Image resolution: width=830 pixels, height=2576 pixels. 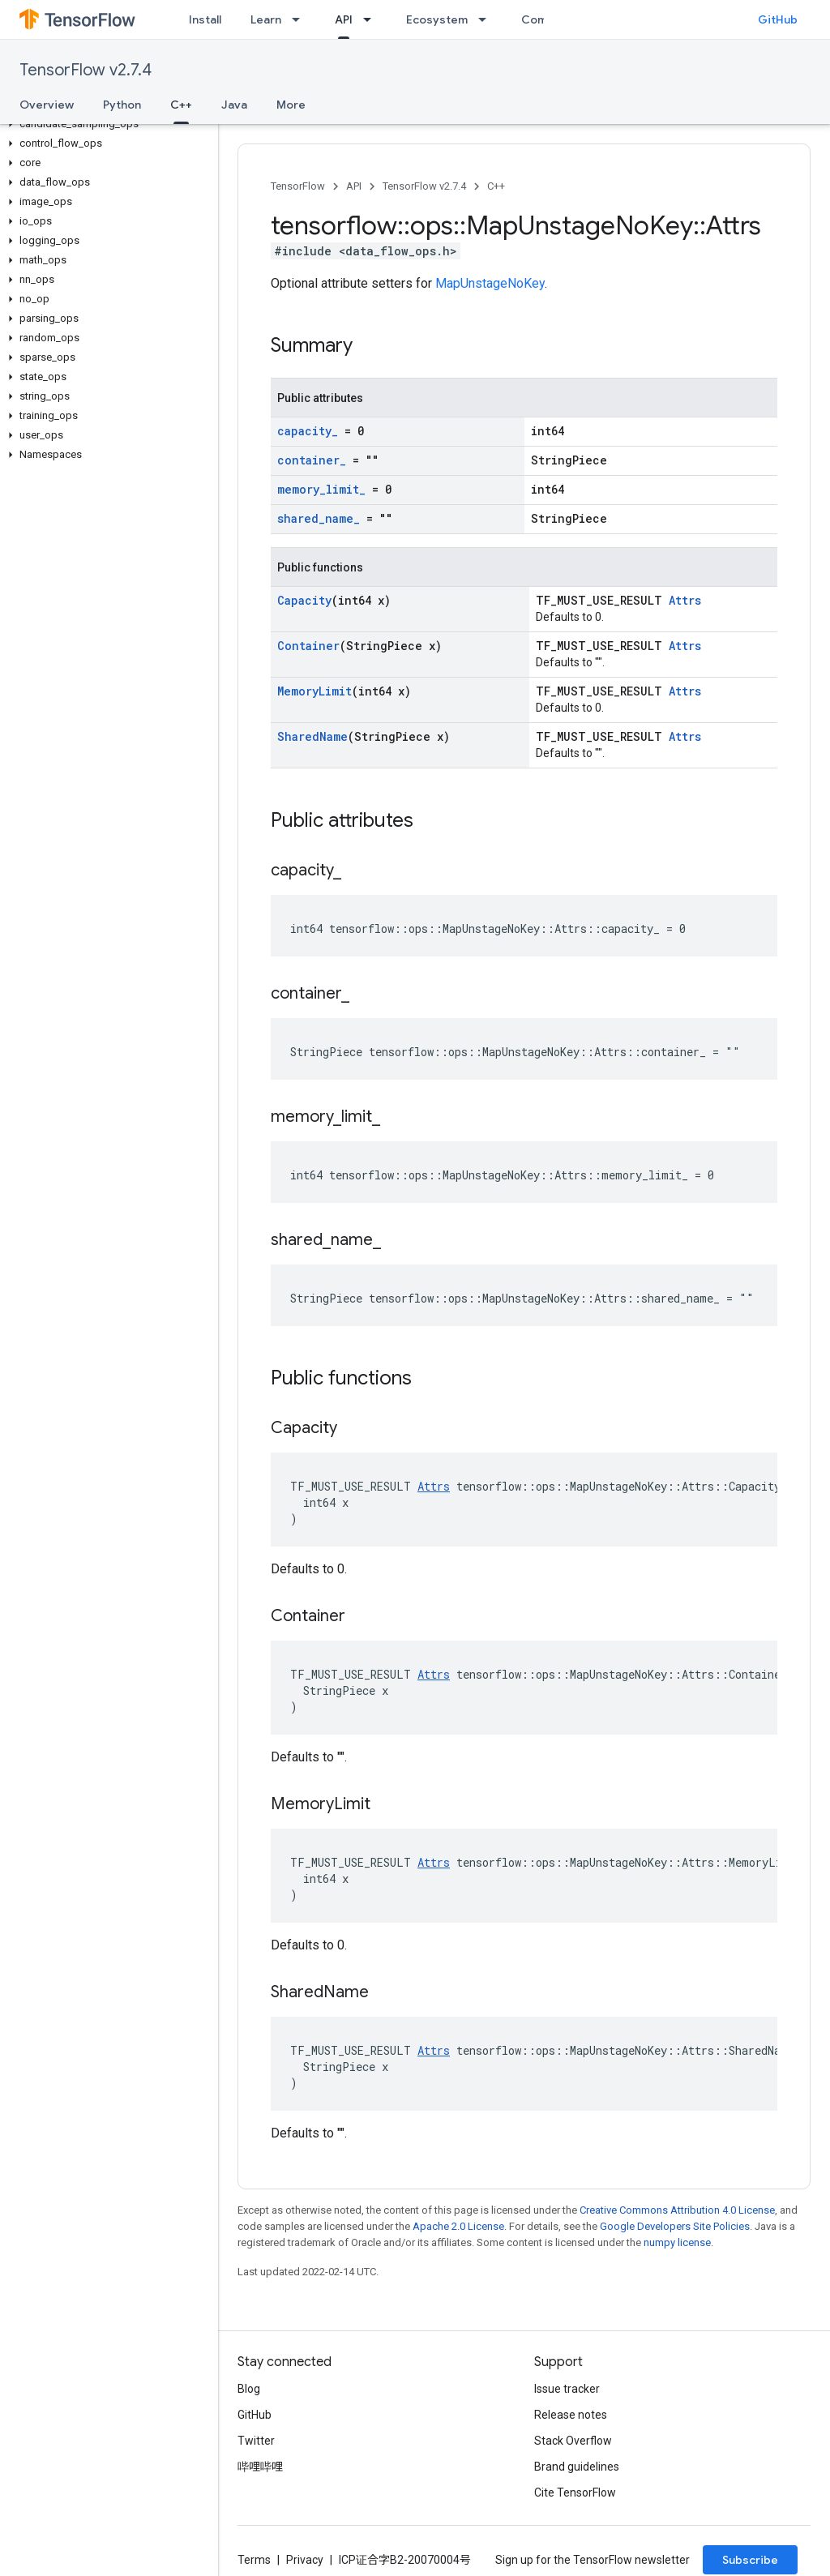 What do you see at coordinates (685, 600) in the screenshot?
I see `Attrs` at bounding box center [685, 600].